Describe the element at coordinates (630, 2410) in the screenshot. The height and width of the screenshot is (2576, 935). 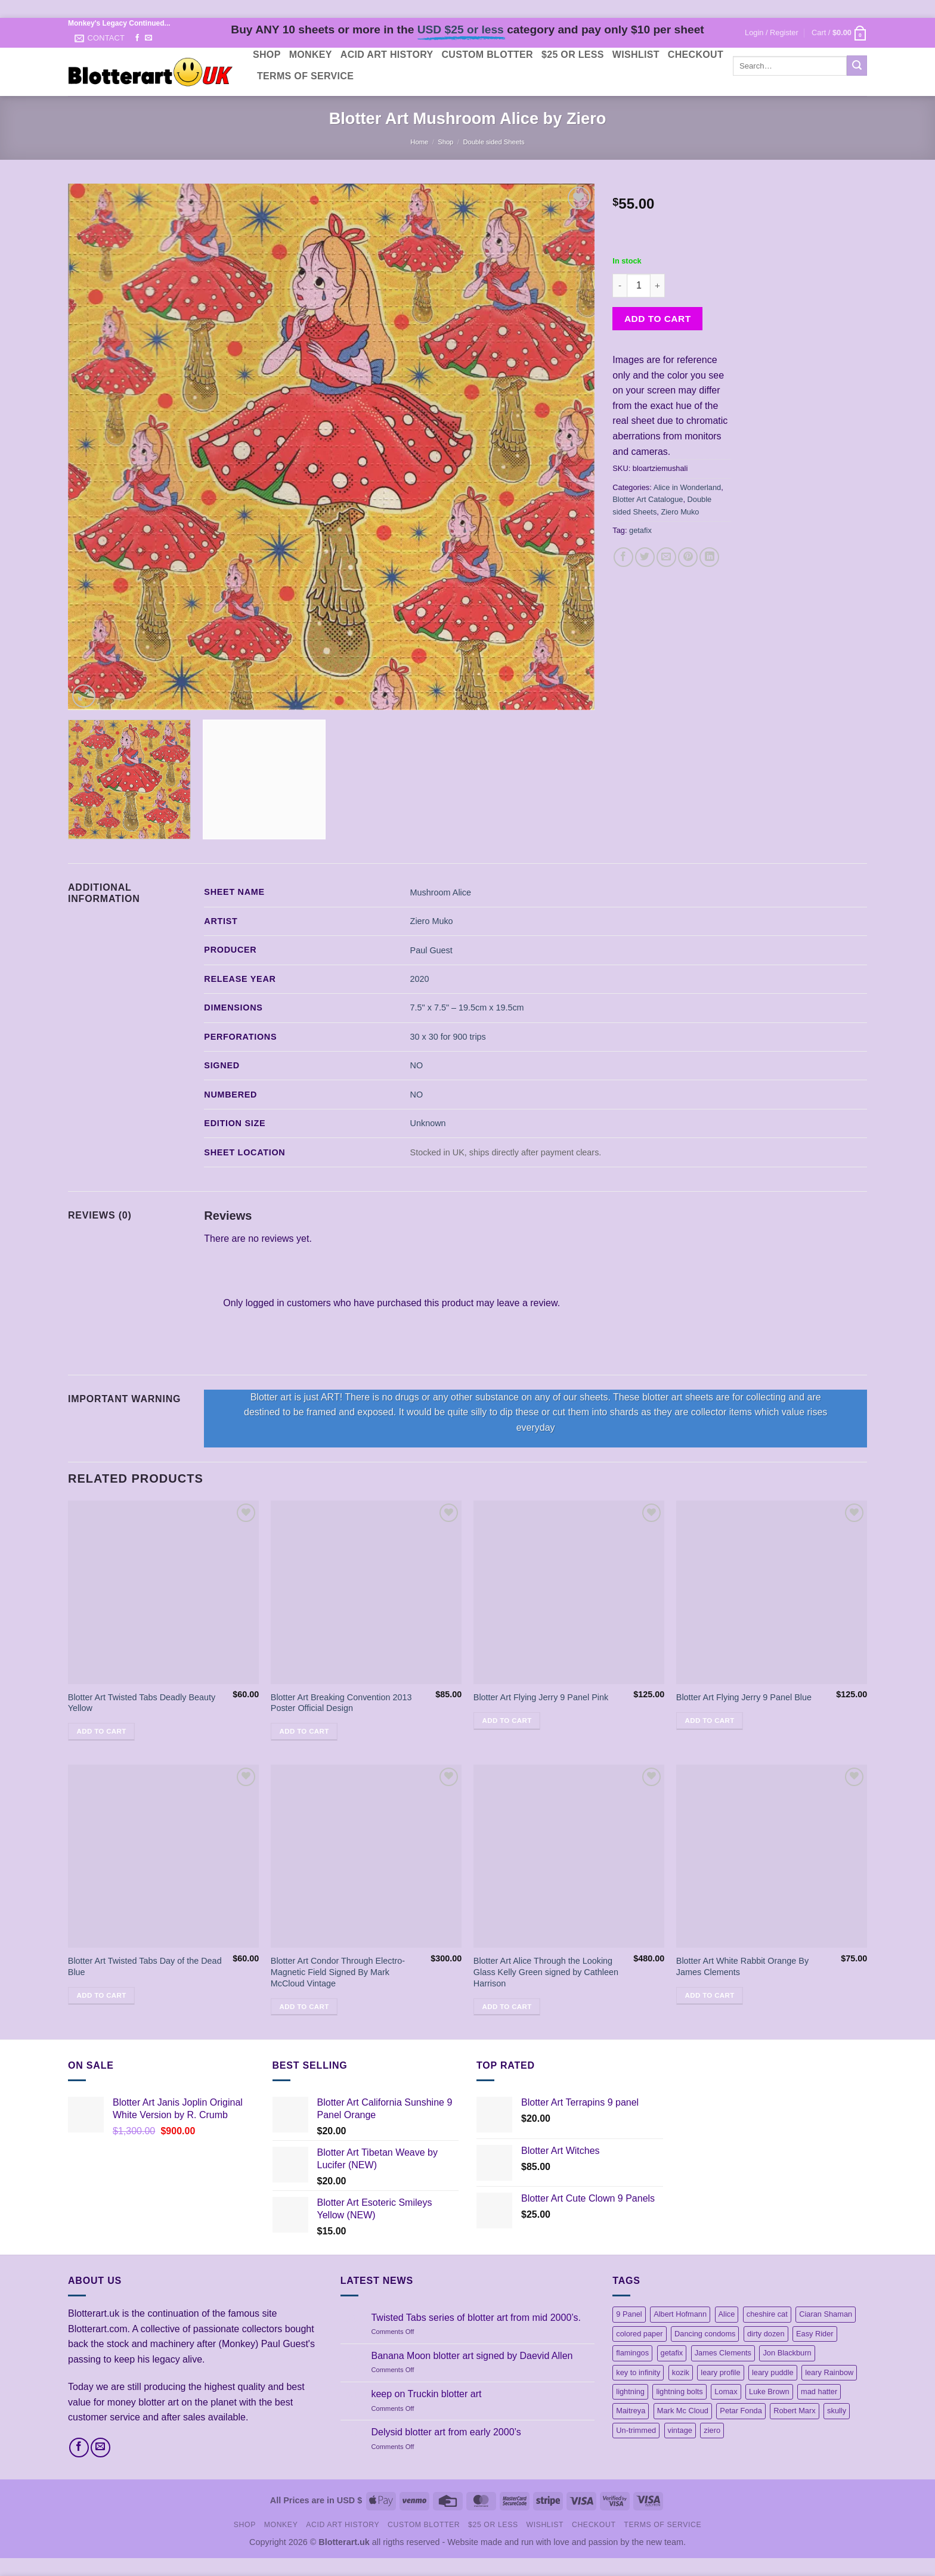
I see `Maitreya [Maitreya (1 product)]` at that location.